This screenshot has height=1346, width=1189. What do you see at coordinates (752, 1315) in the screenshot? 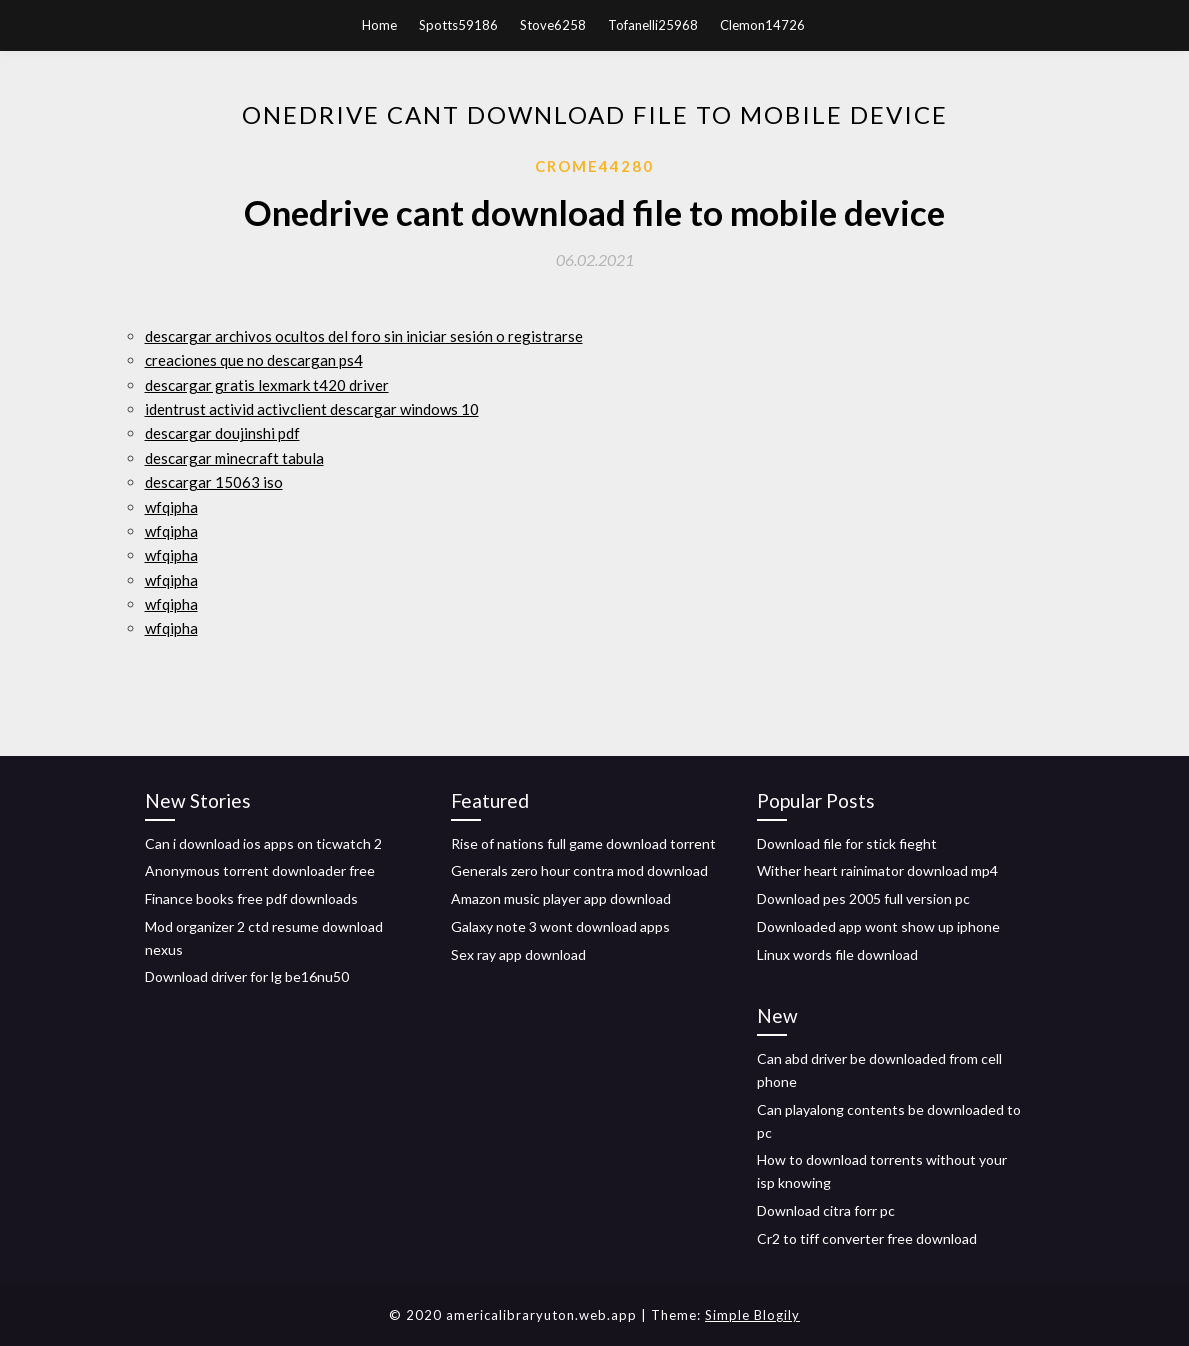
I see `Simple Blogily` at bounding box center [752, 1315].